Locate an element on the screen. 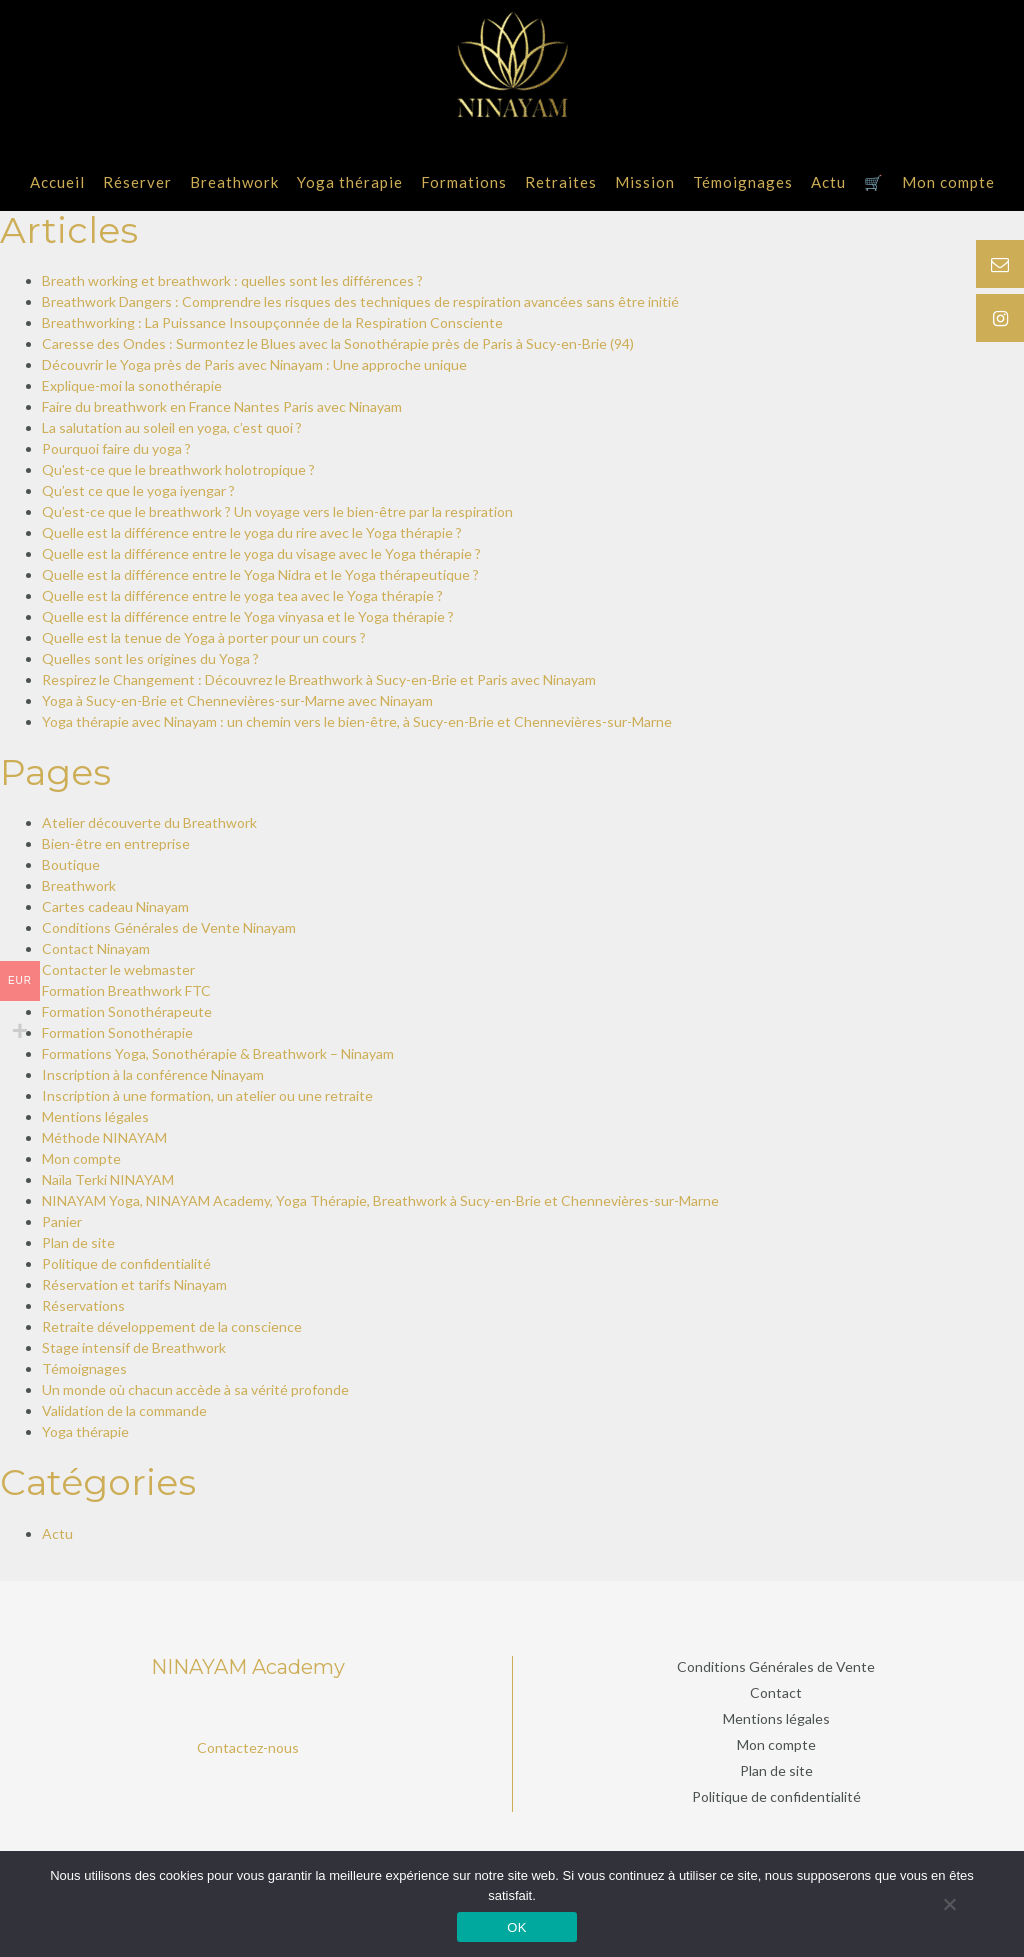 This screenshot has height=1957, width=1024. Contact is located at coordinates (776, 1692).